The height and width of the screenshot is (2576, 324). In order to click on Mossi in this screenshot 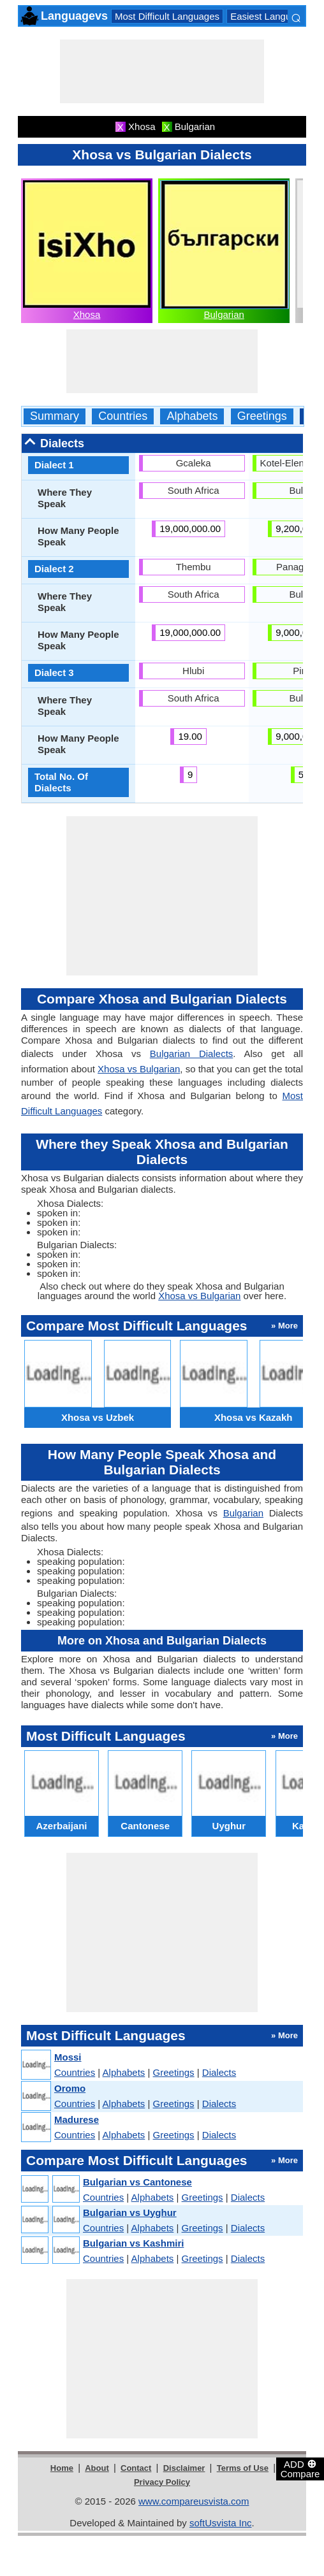, I will do `click(68, 2057)`.